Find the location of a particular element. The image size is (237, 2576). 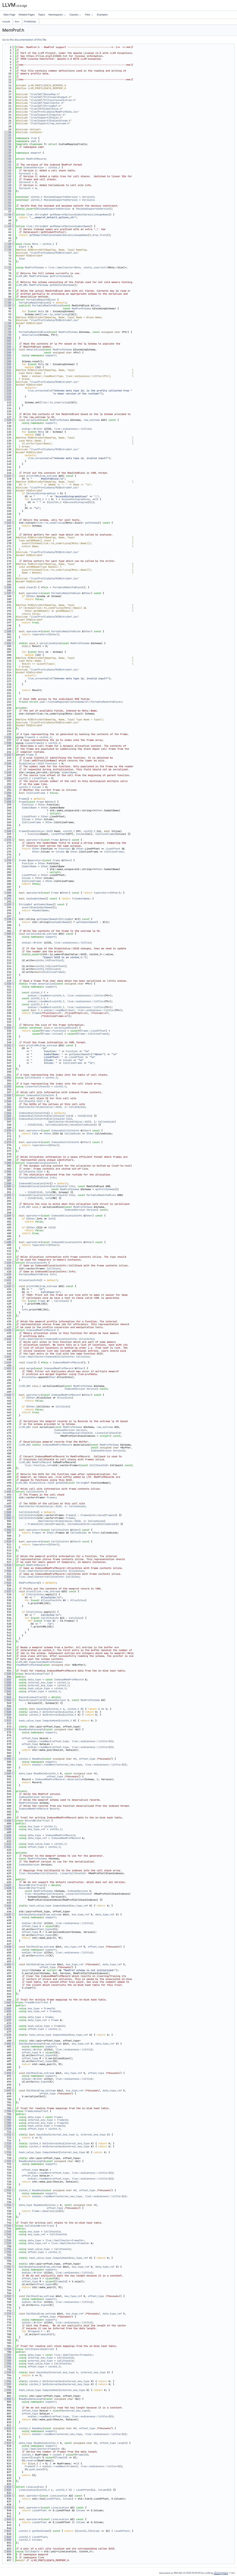

getHashCode is located at coordinates (40, 2531).